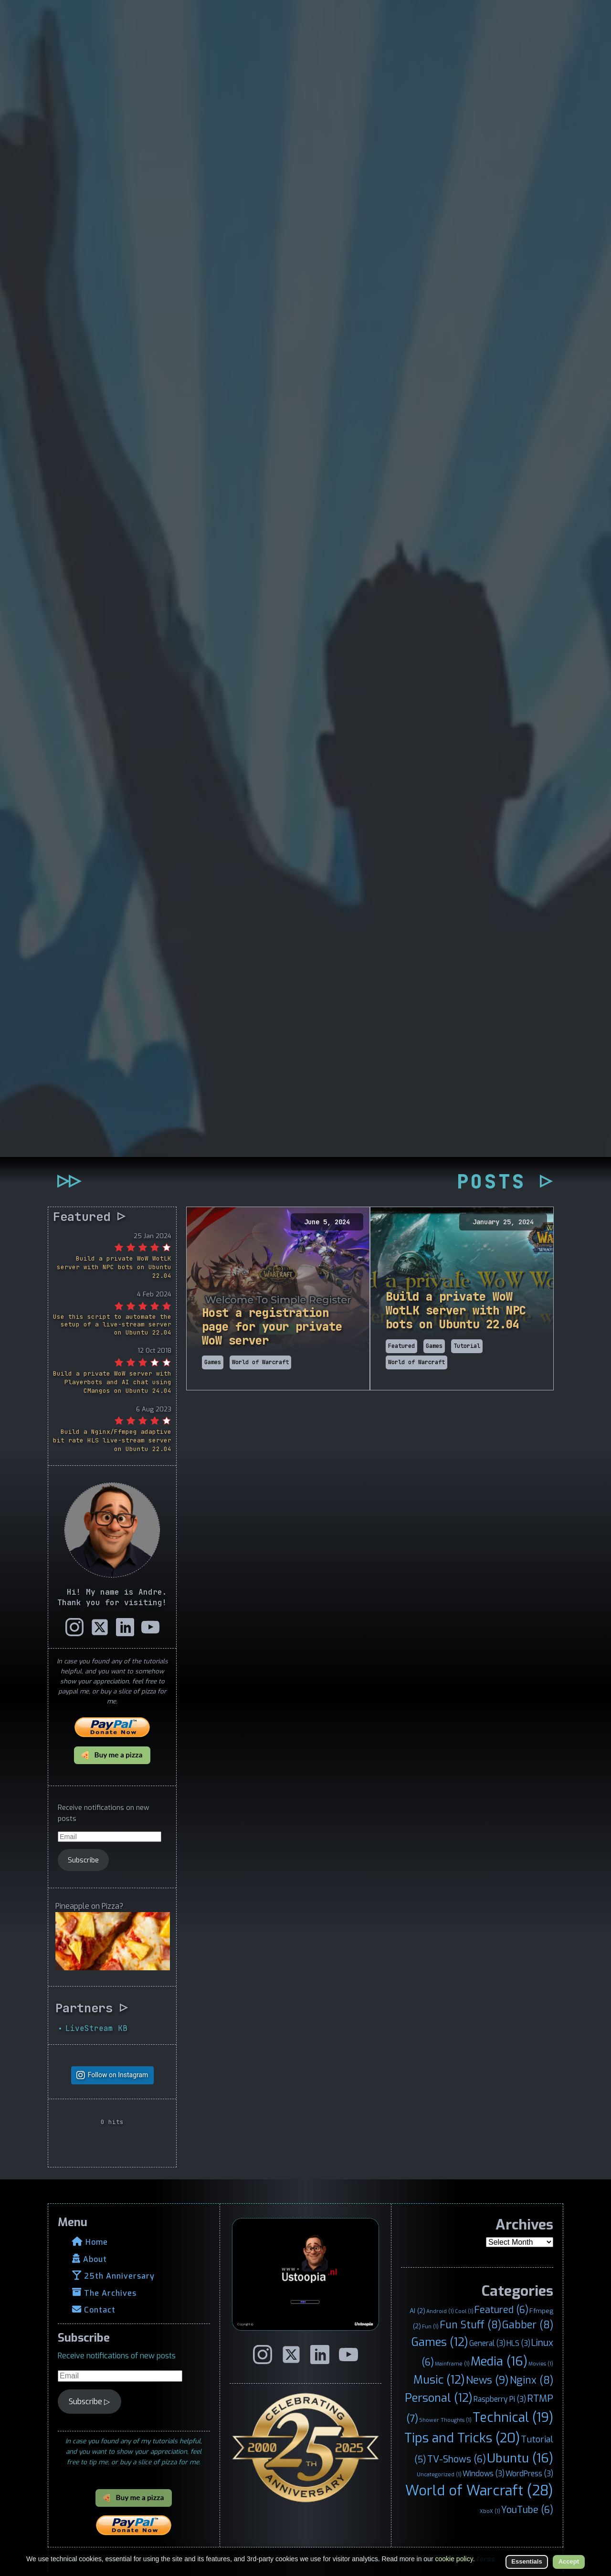  I want to click on TV-Shows [TV-Shows (6 items)], so click(456, 2459).